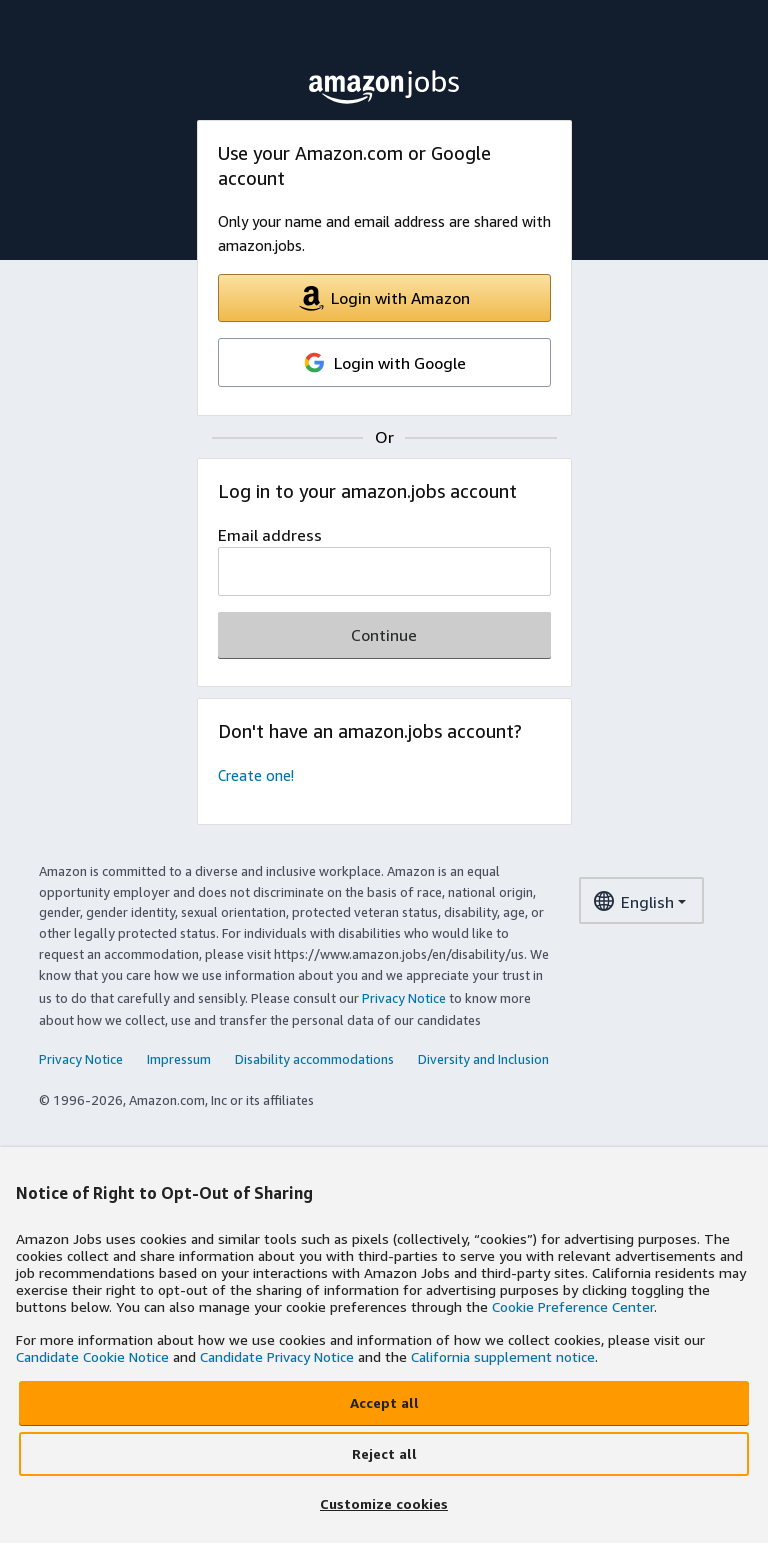 The image size is (768, 1543). Describe the element at coordinates (483, 1059) in the screenshot. I see `Diversity and Inclusion` at that location.